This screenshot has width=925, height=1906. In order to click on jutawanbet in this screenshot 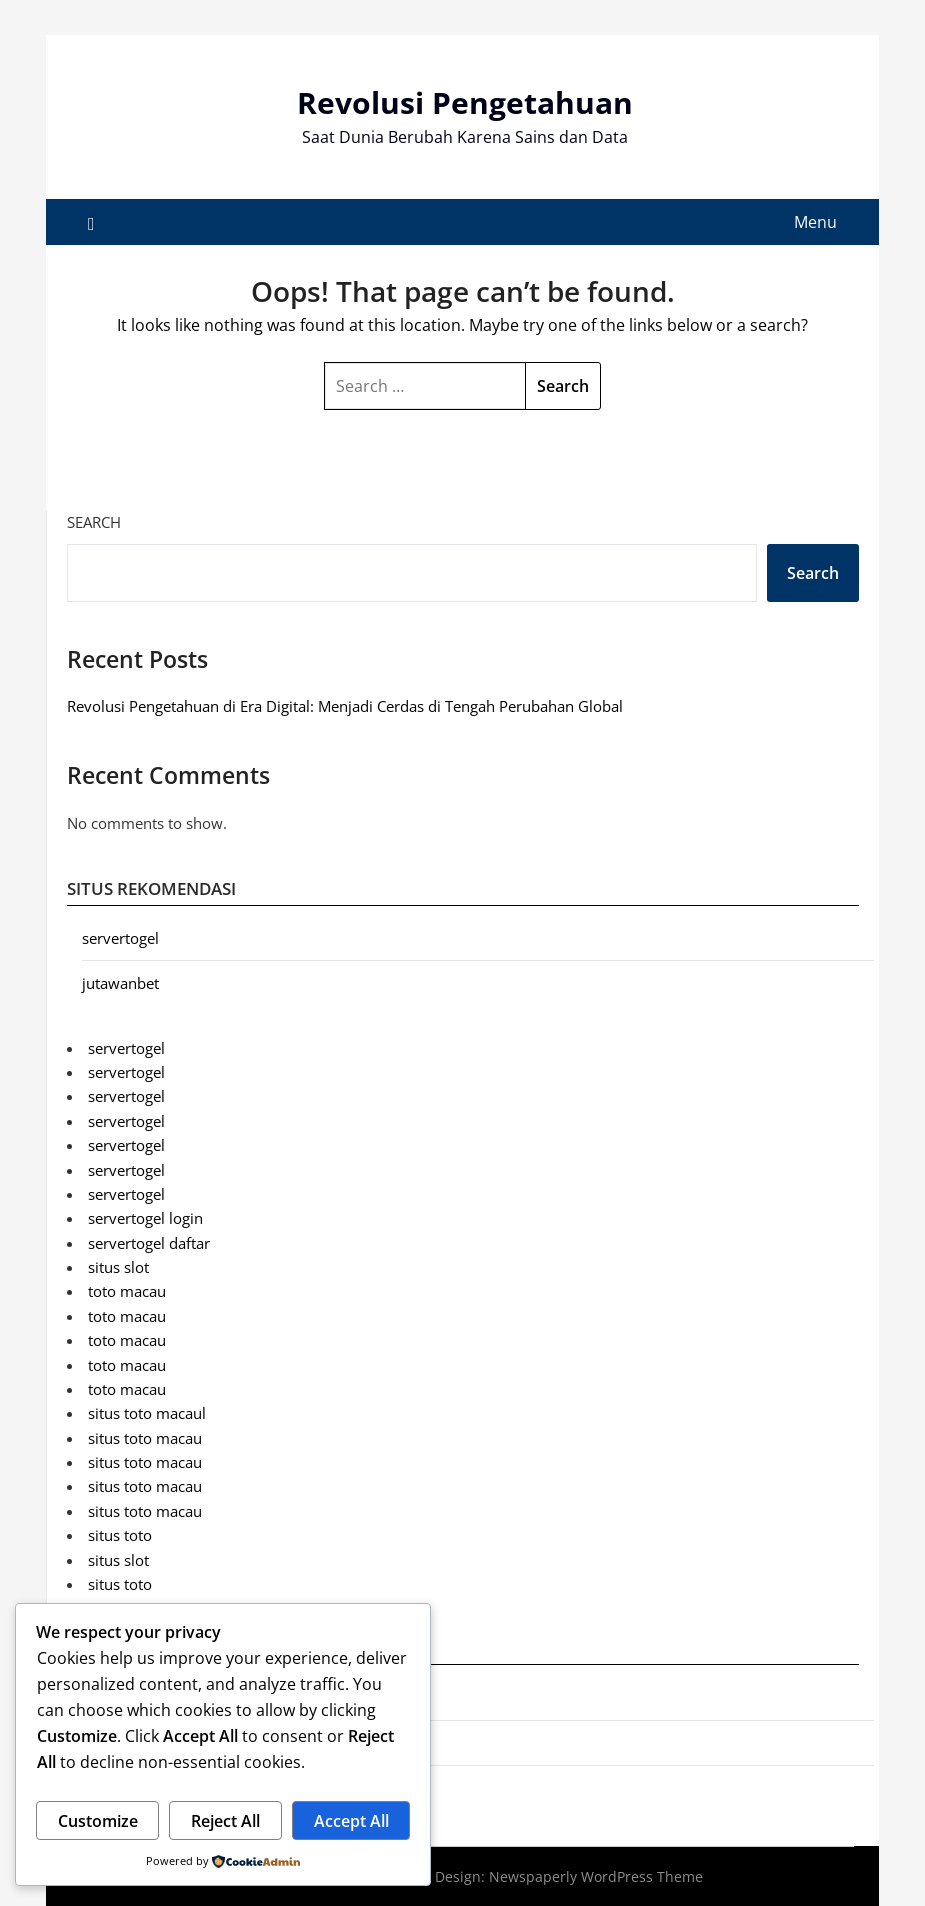, I will do `click(120, 983)`.